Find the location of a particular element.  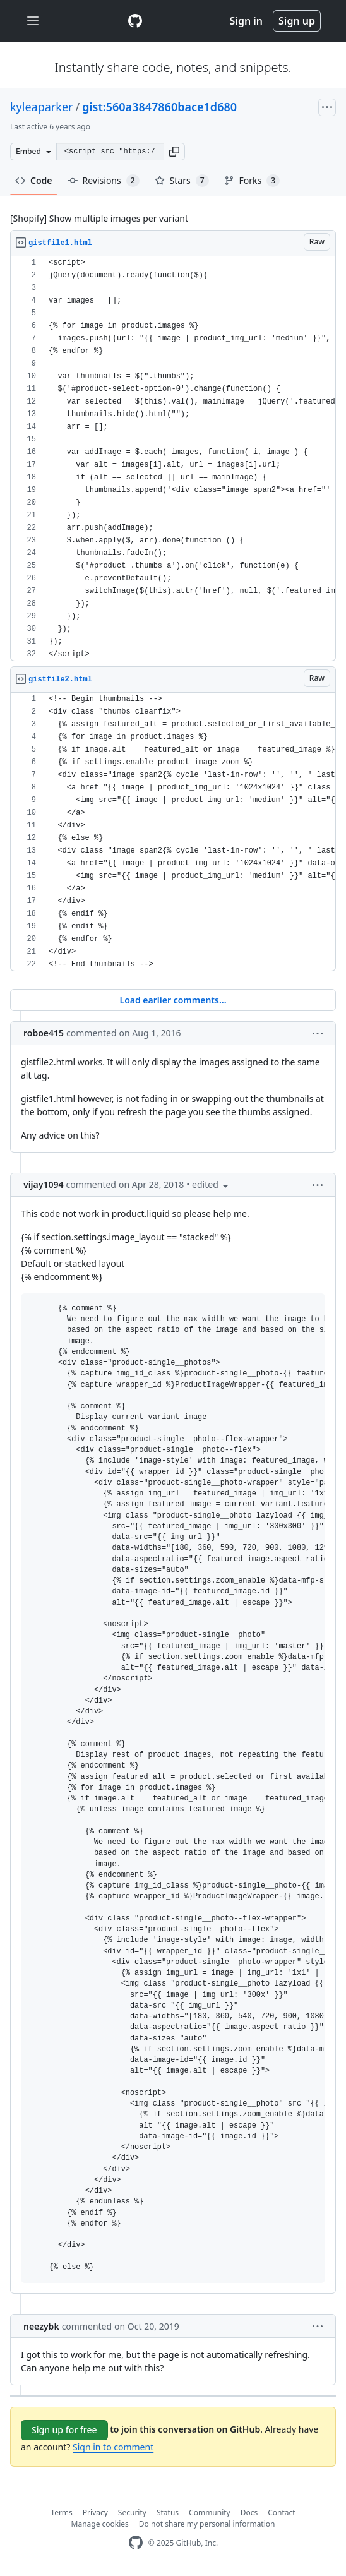

Forks is located at coordinates (252, 180).